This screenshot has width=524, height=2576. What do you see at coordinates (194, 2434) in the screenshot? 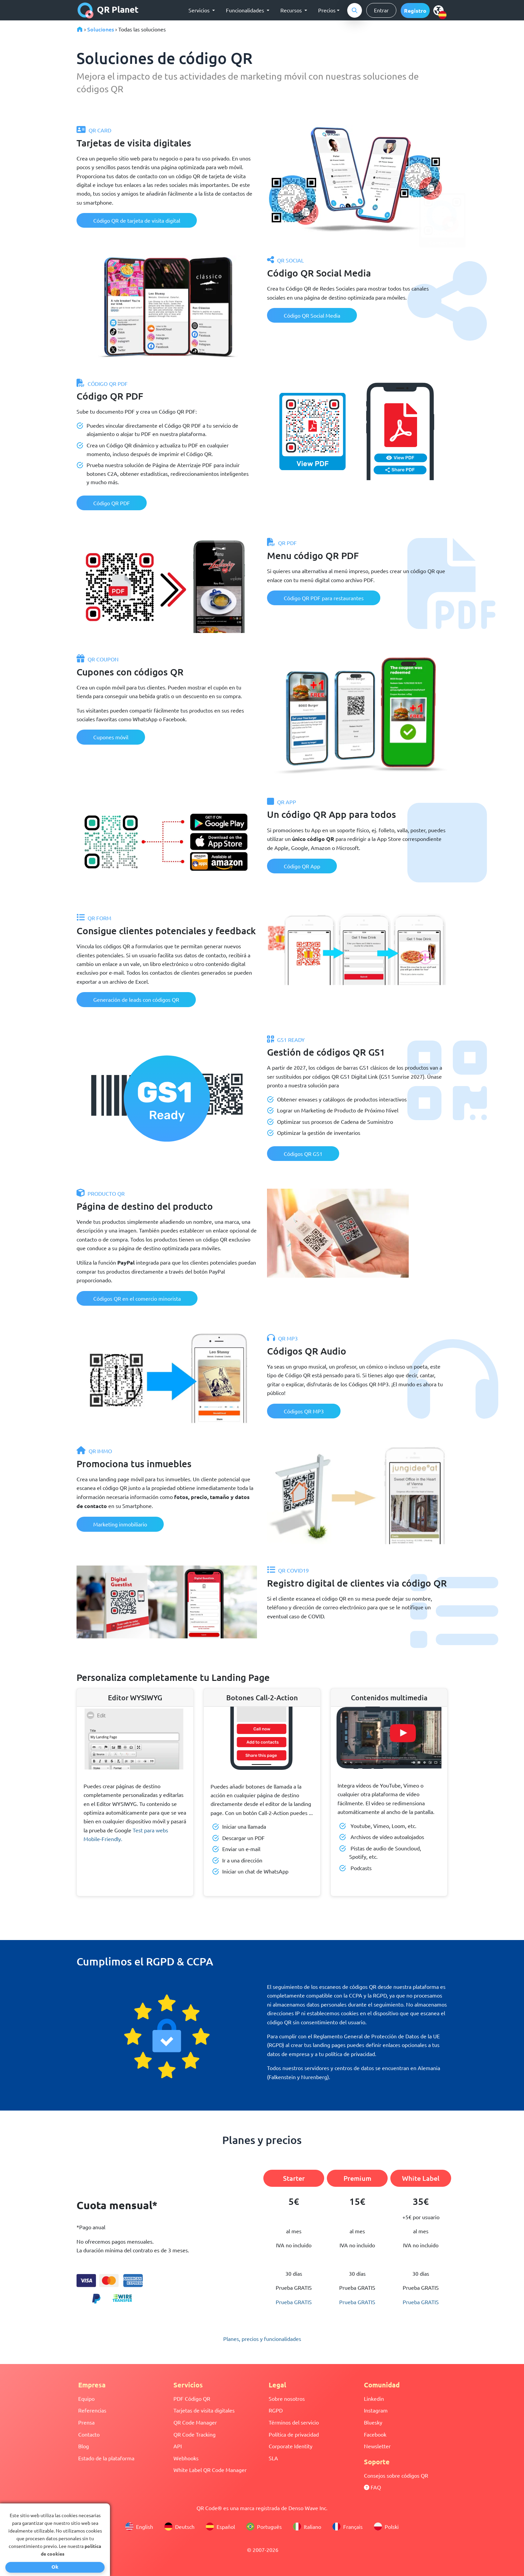
I see `QR Code Tracking` at bounding box center [194, 2434].